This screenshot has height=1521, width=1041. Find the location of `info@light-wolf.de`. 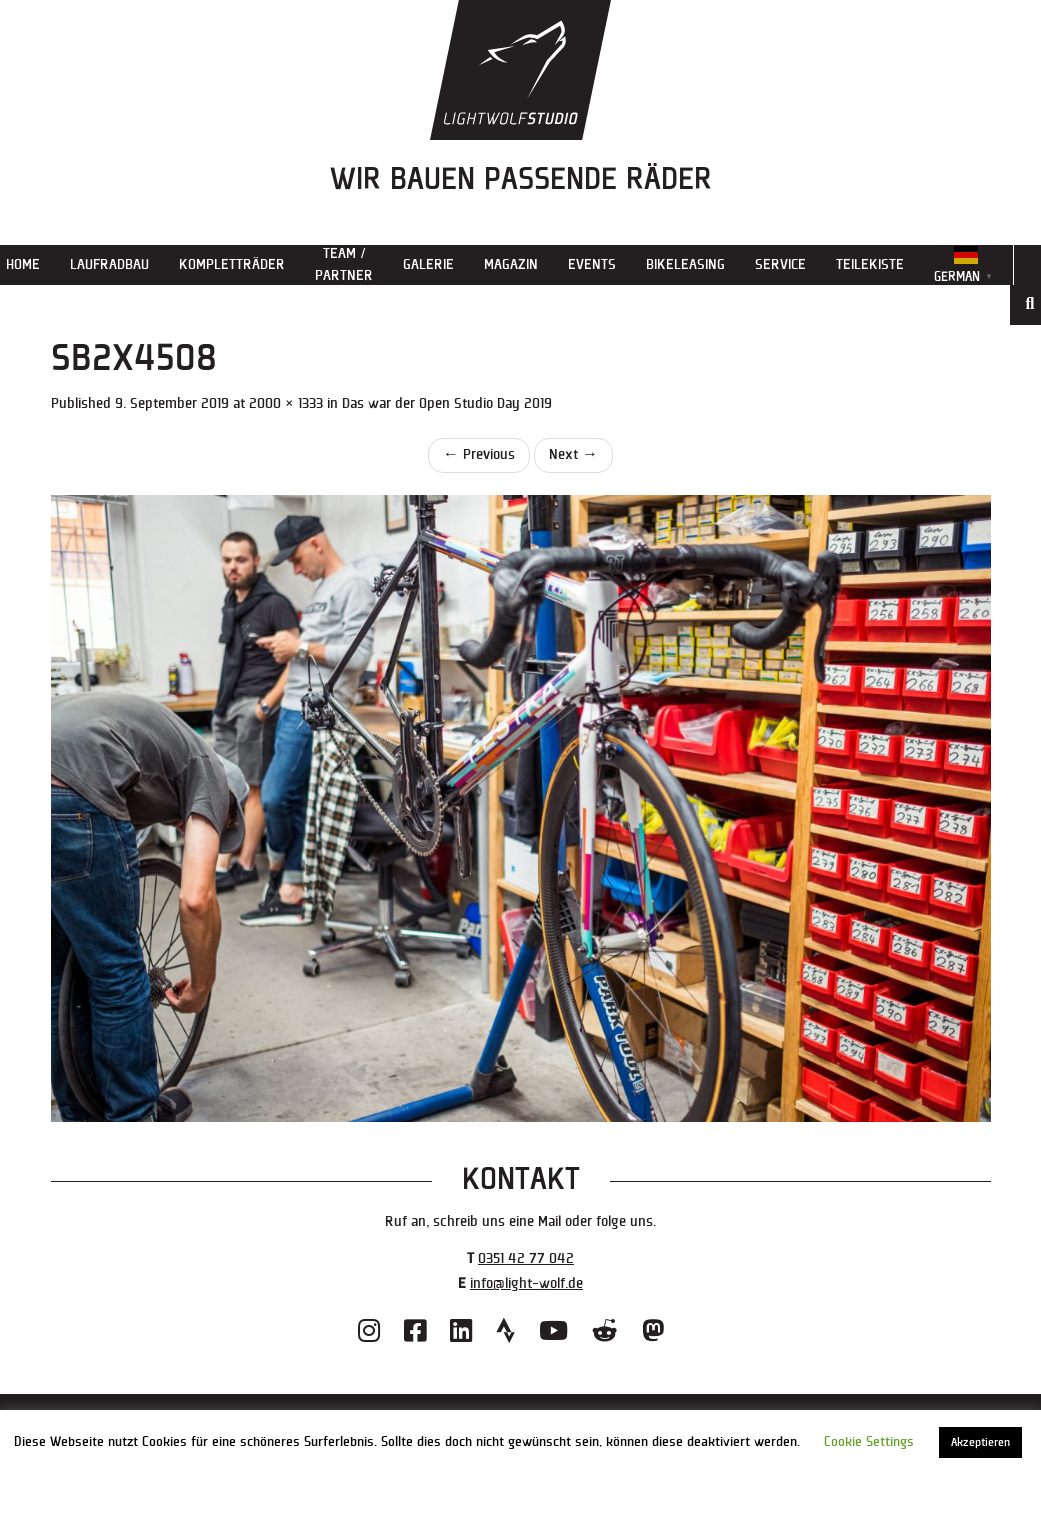

info@light-wolf.de is located at coordinates (526, 1283).